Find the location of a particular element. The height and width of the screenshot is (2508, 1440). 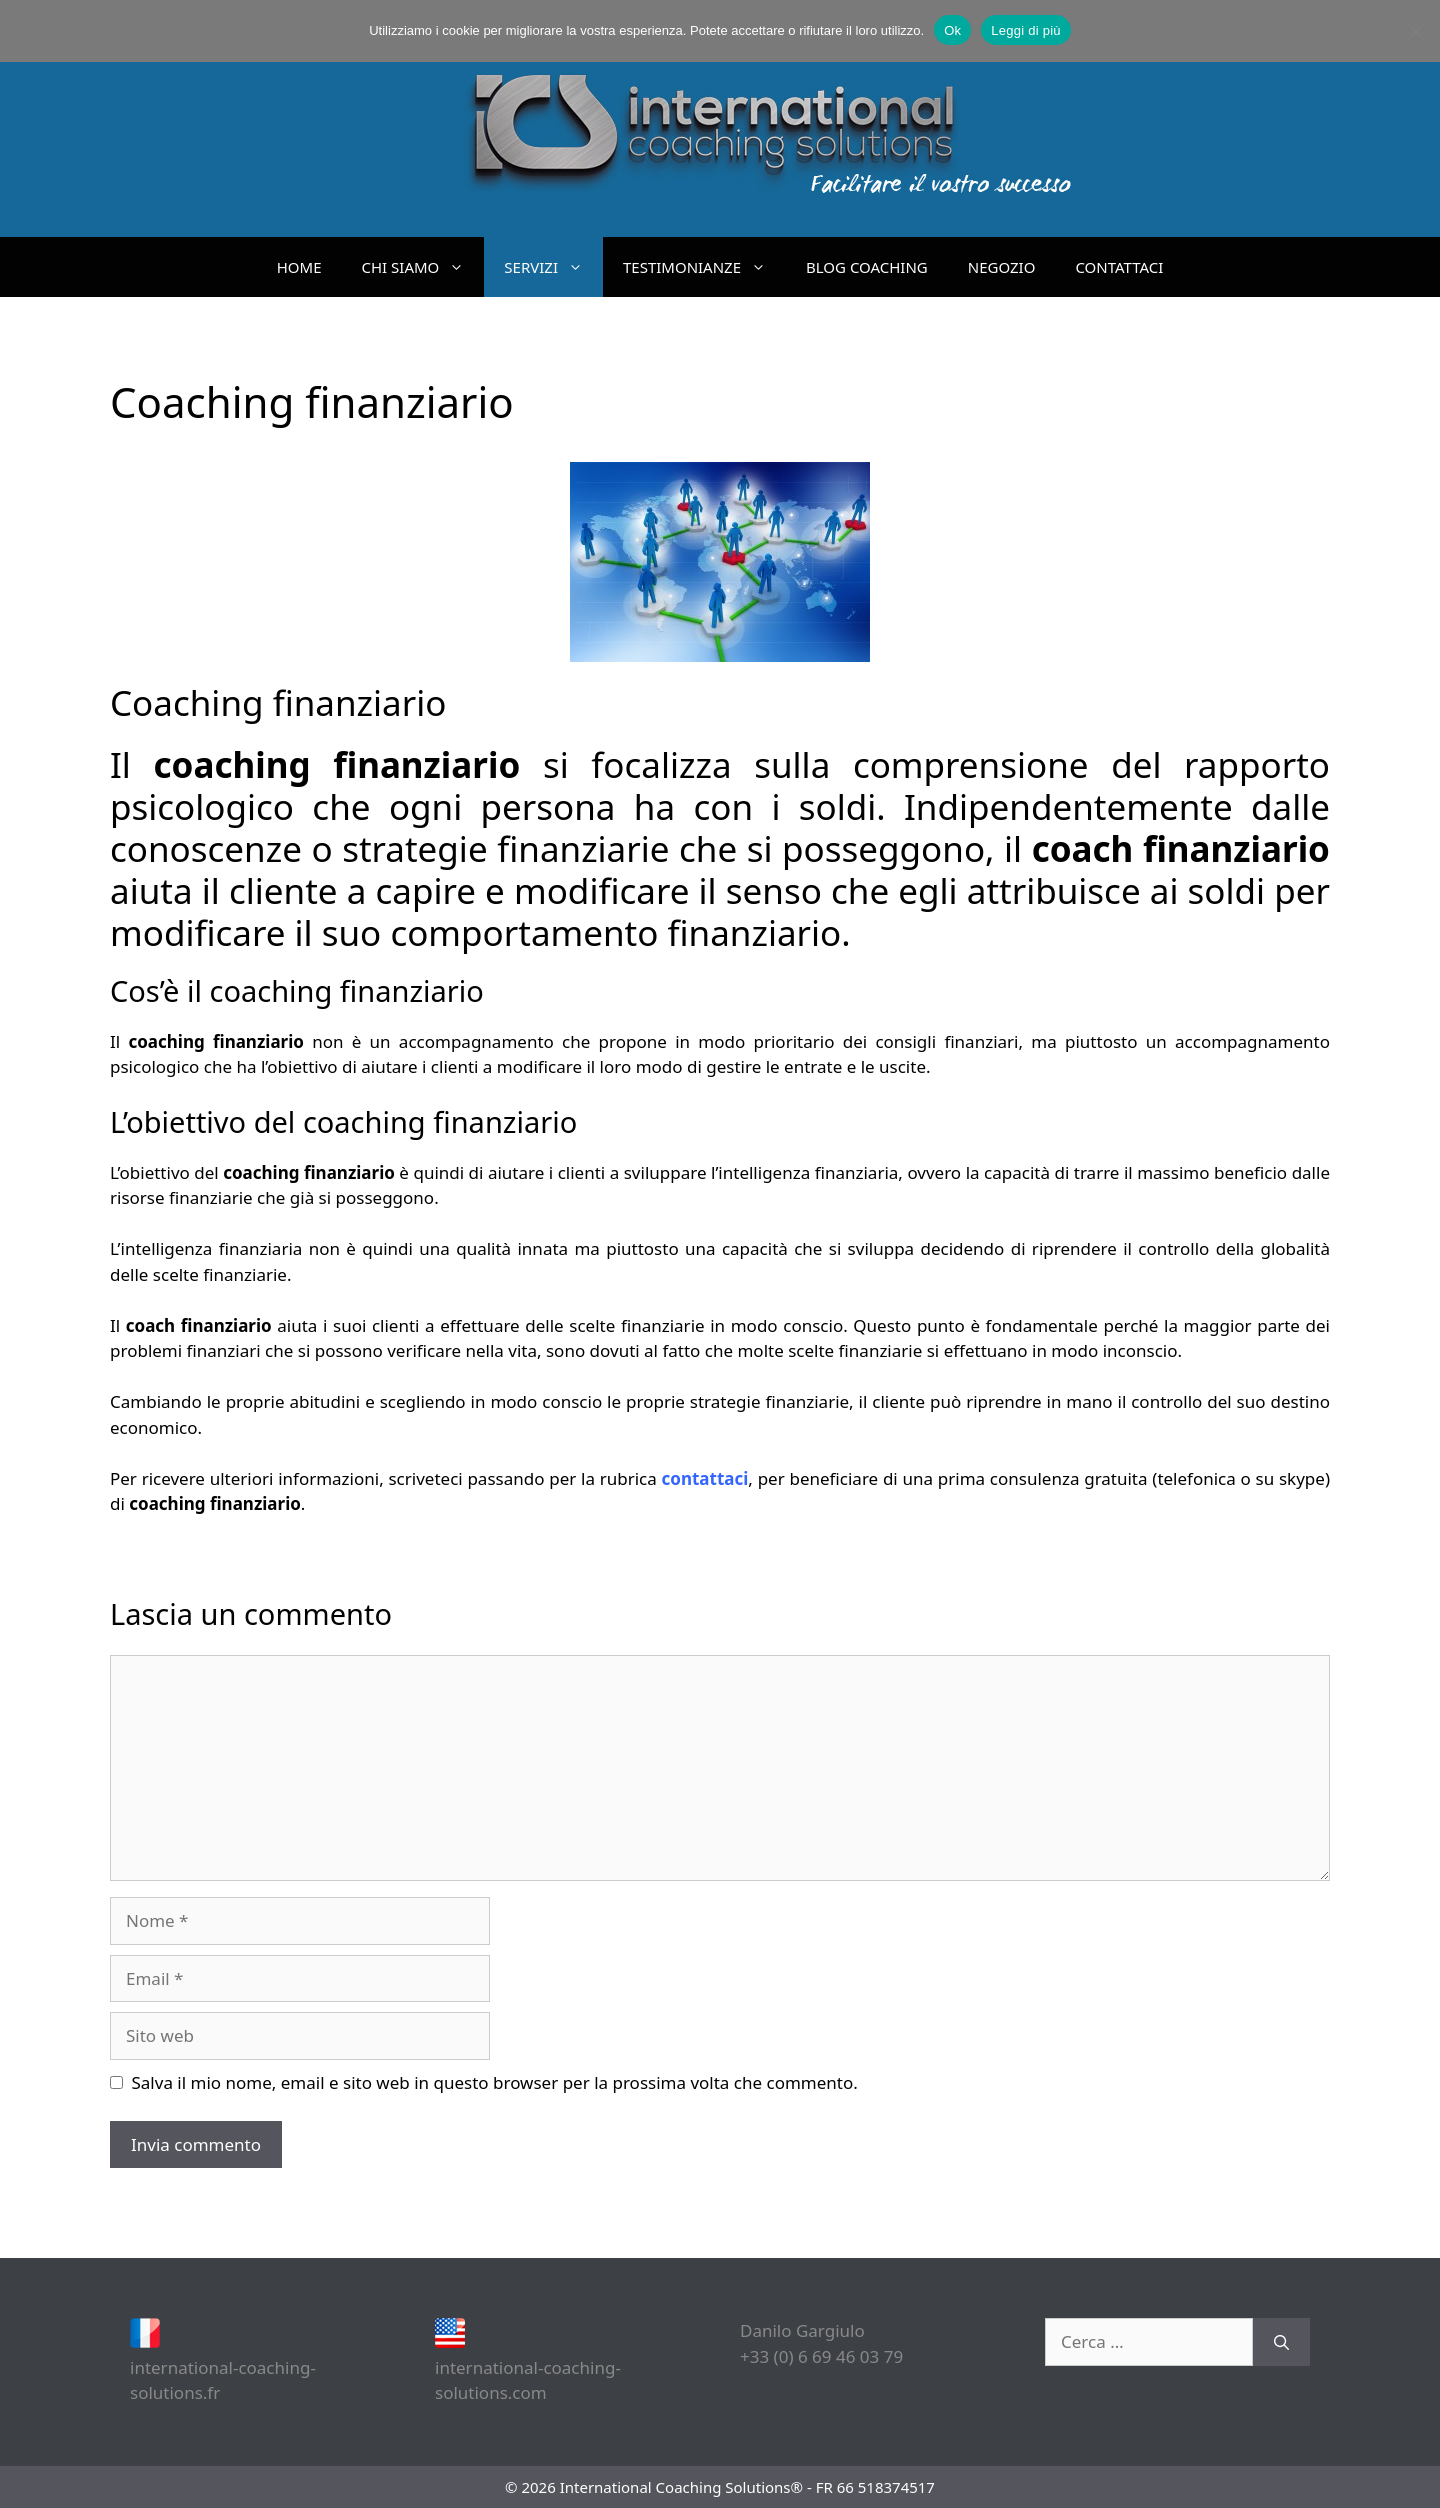

CONTATTACI is located at coordinates (1119, 267).